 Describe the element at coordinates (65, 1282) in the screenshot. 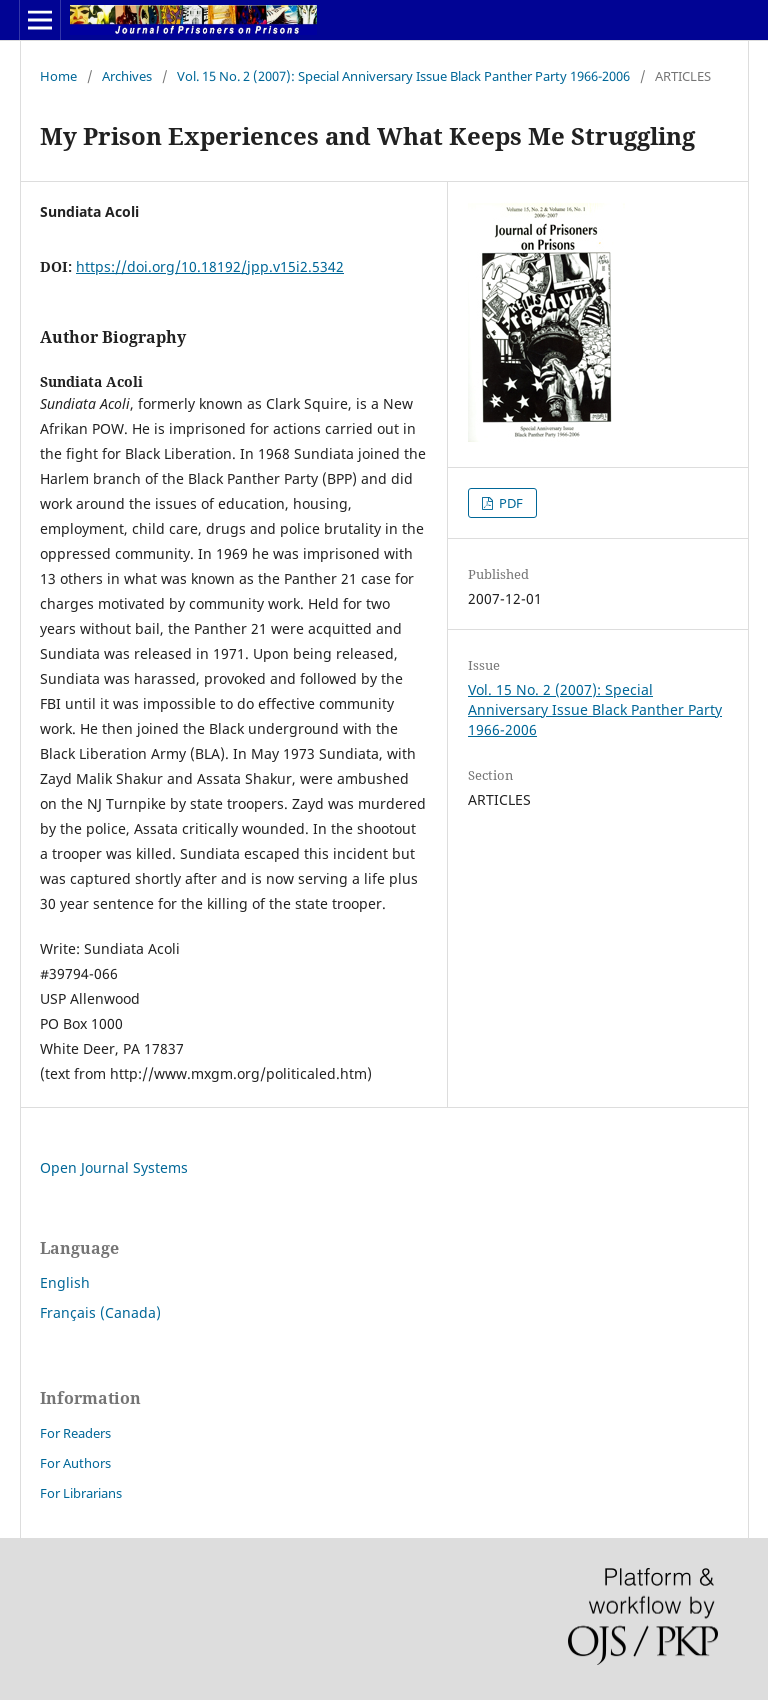

I see `English` at that location.